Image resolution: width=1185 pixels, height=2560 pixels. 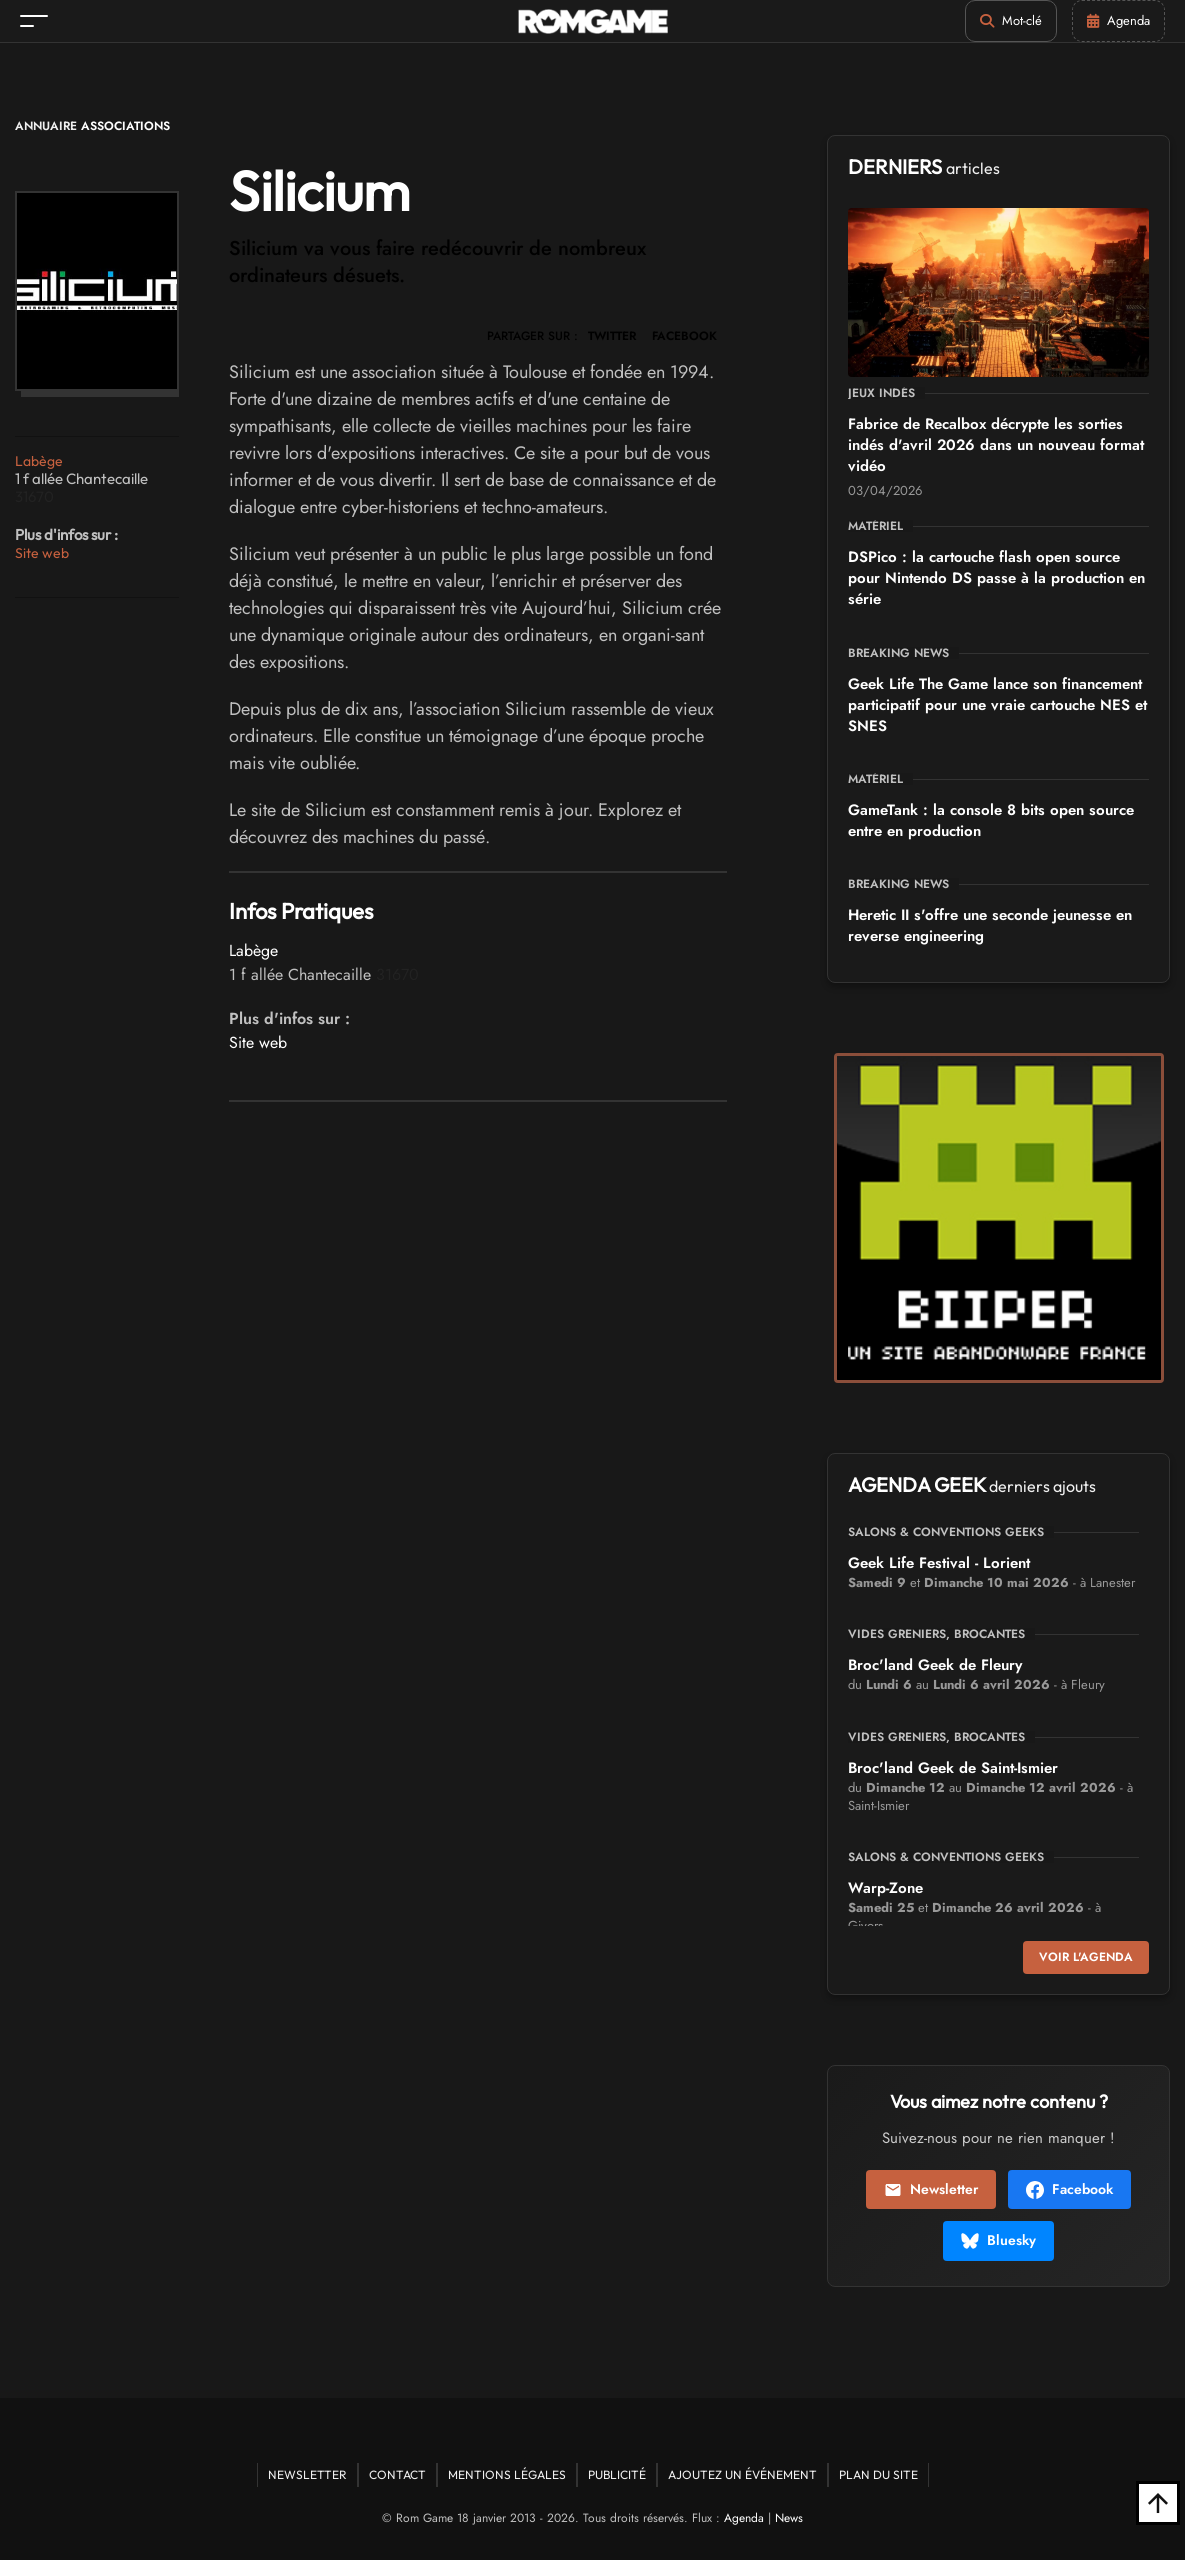 I want to click on Heretic II s'offre une seconde jeunesse en reverse engineering, so click(x=990, y=925).